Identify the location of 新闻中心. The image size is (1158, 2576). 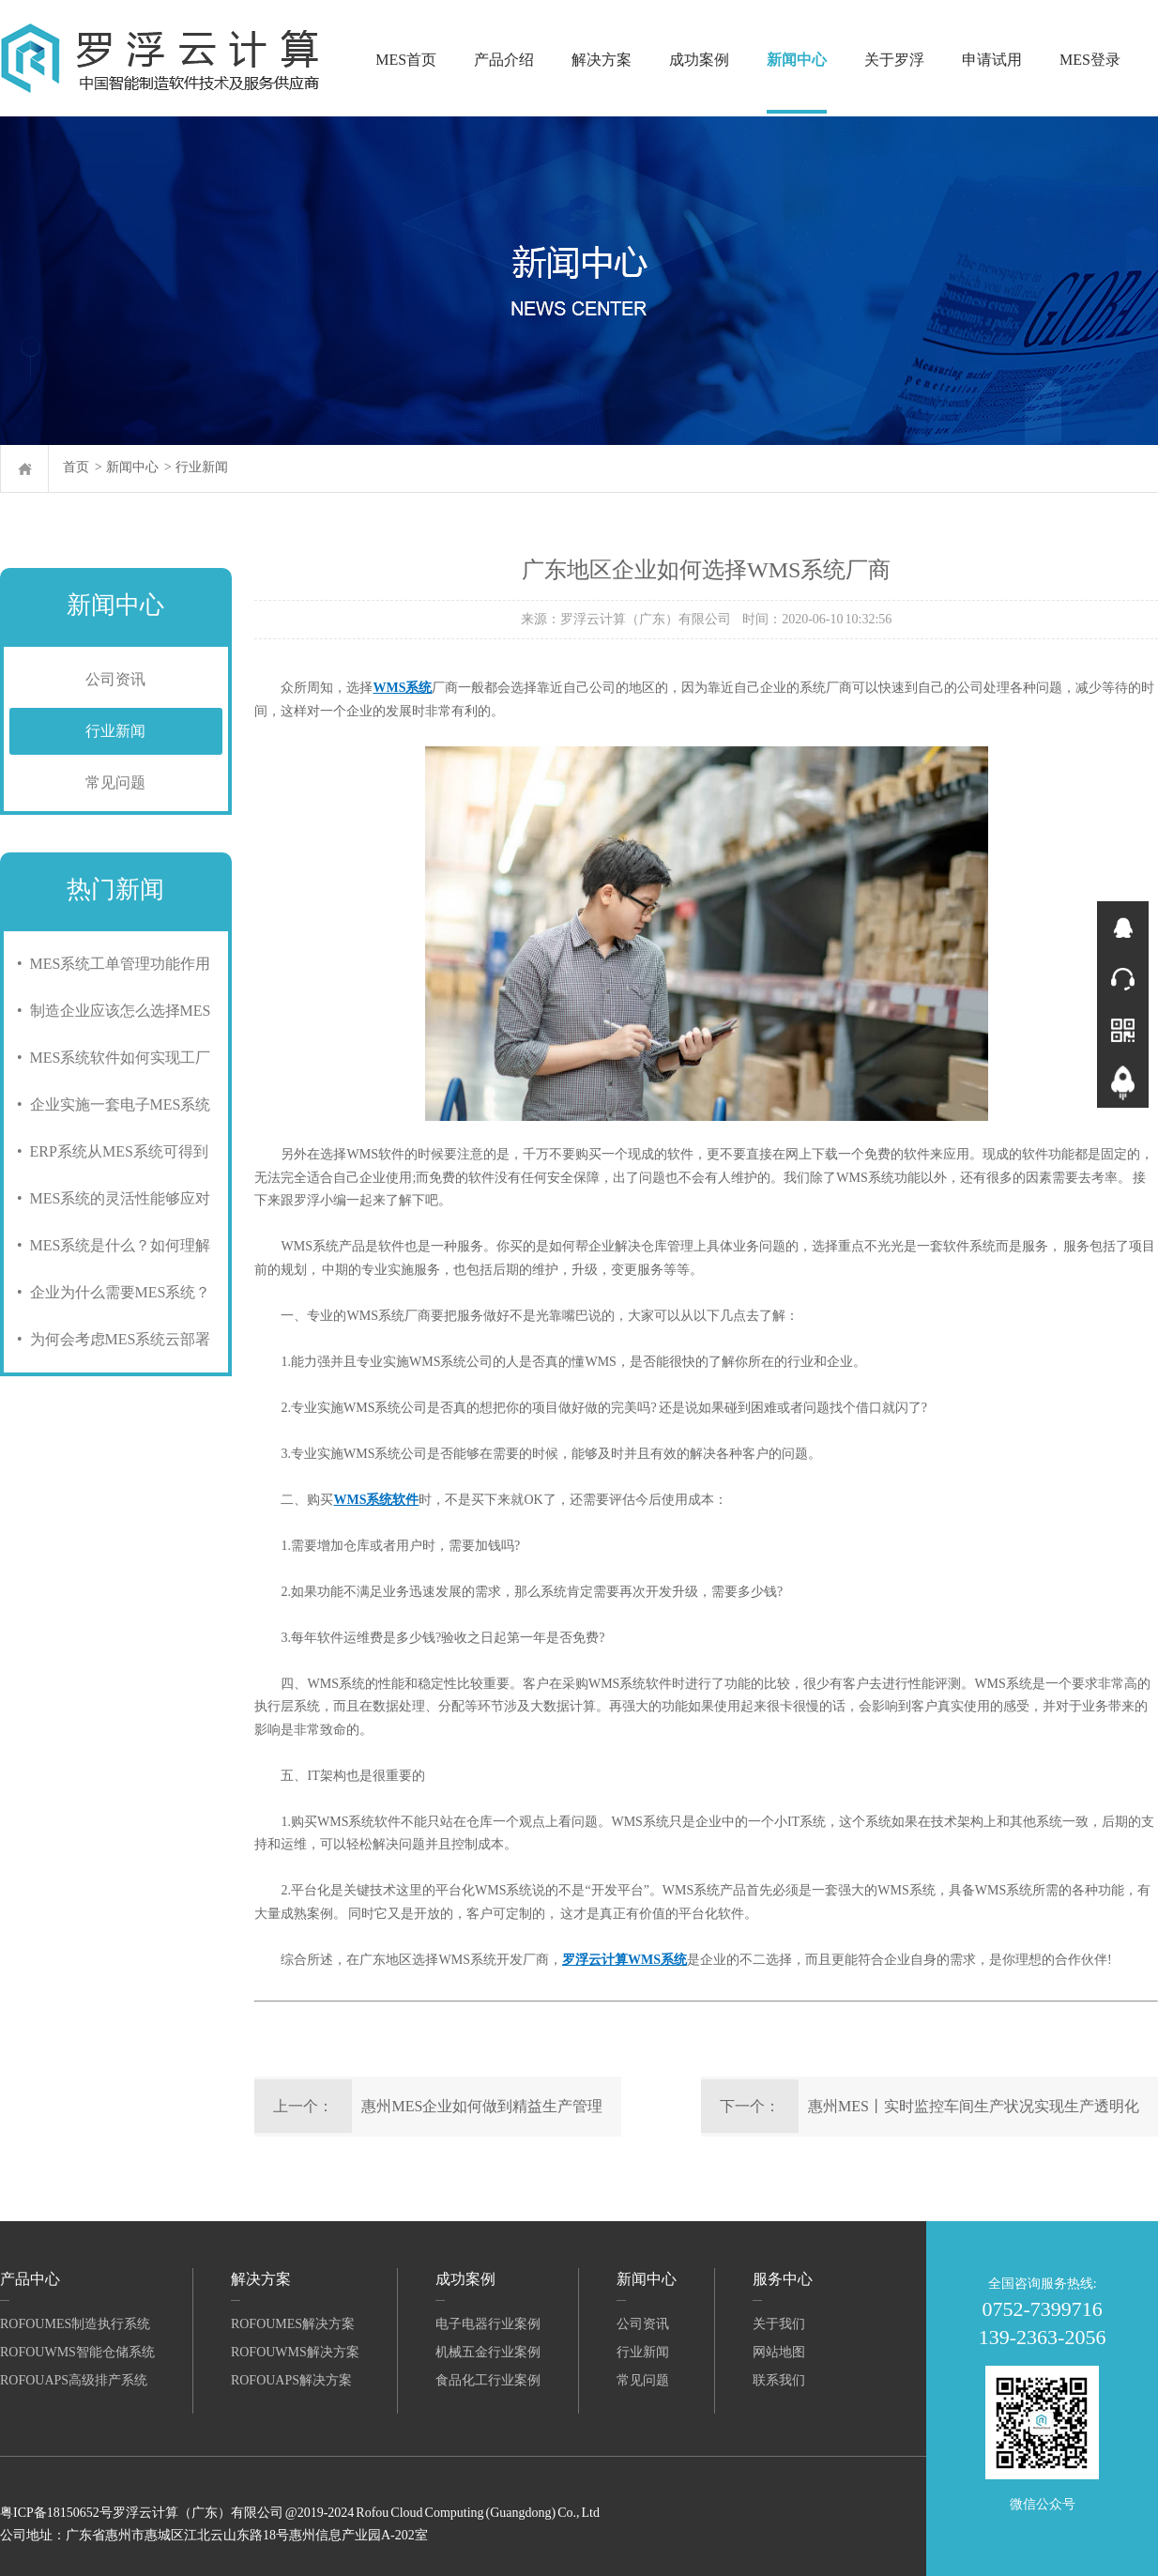
(797, 60).